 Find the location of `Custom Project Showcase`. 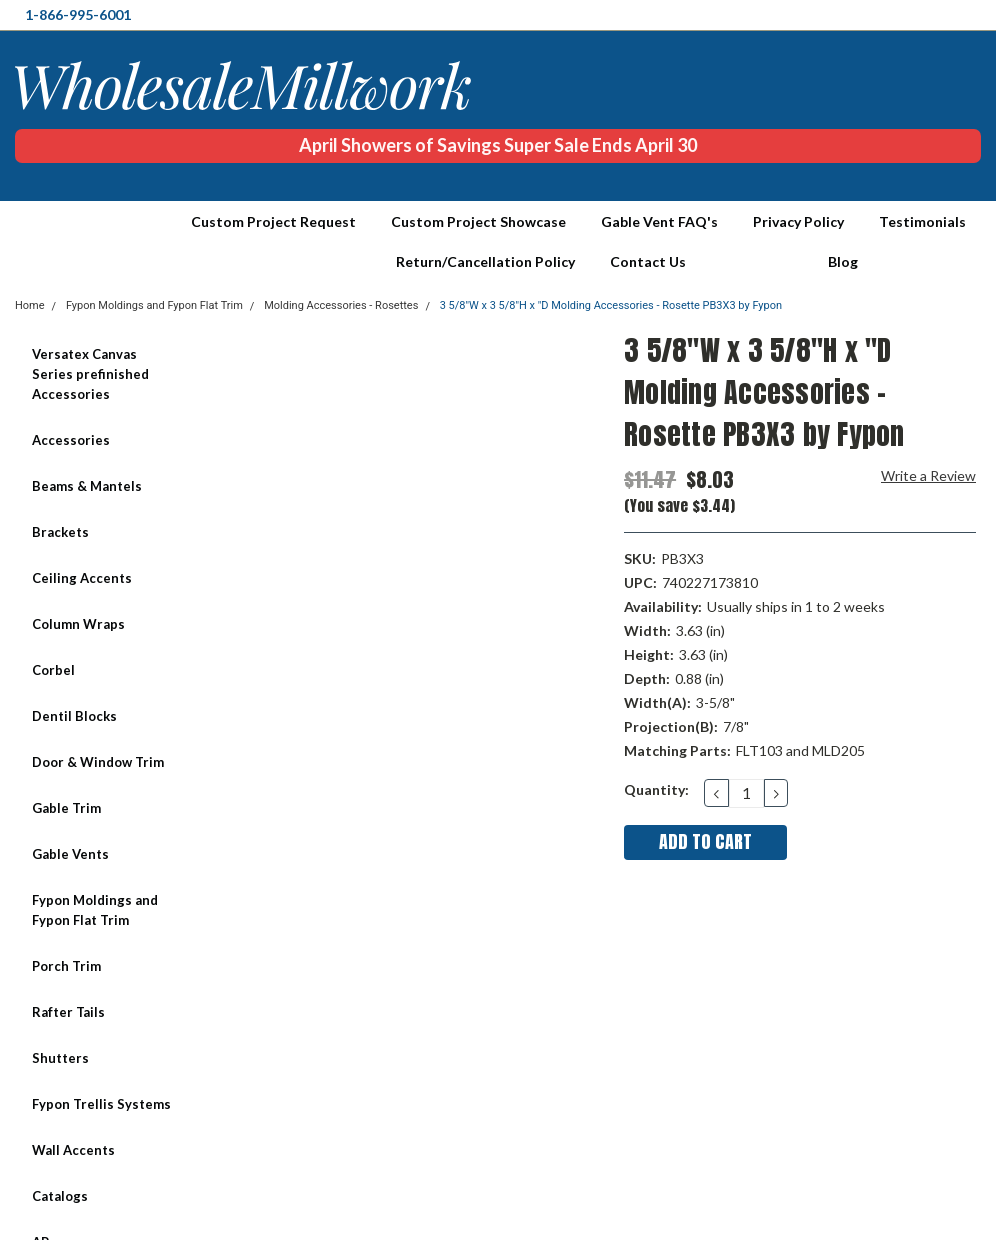

Custom Project Showcase is located at coordinates (478, 221).